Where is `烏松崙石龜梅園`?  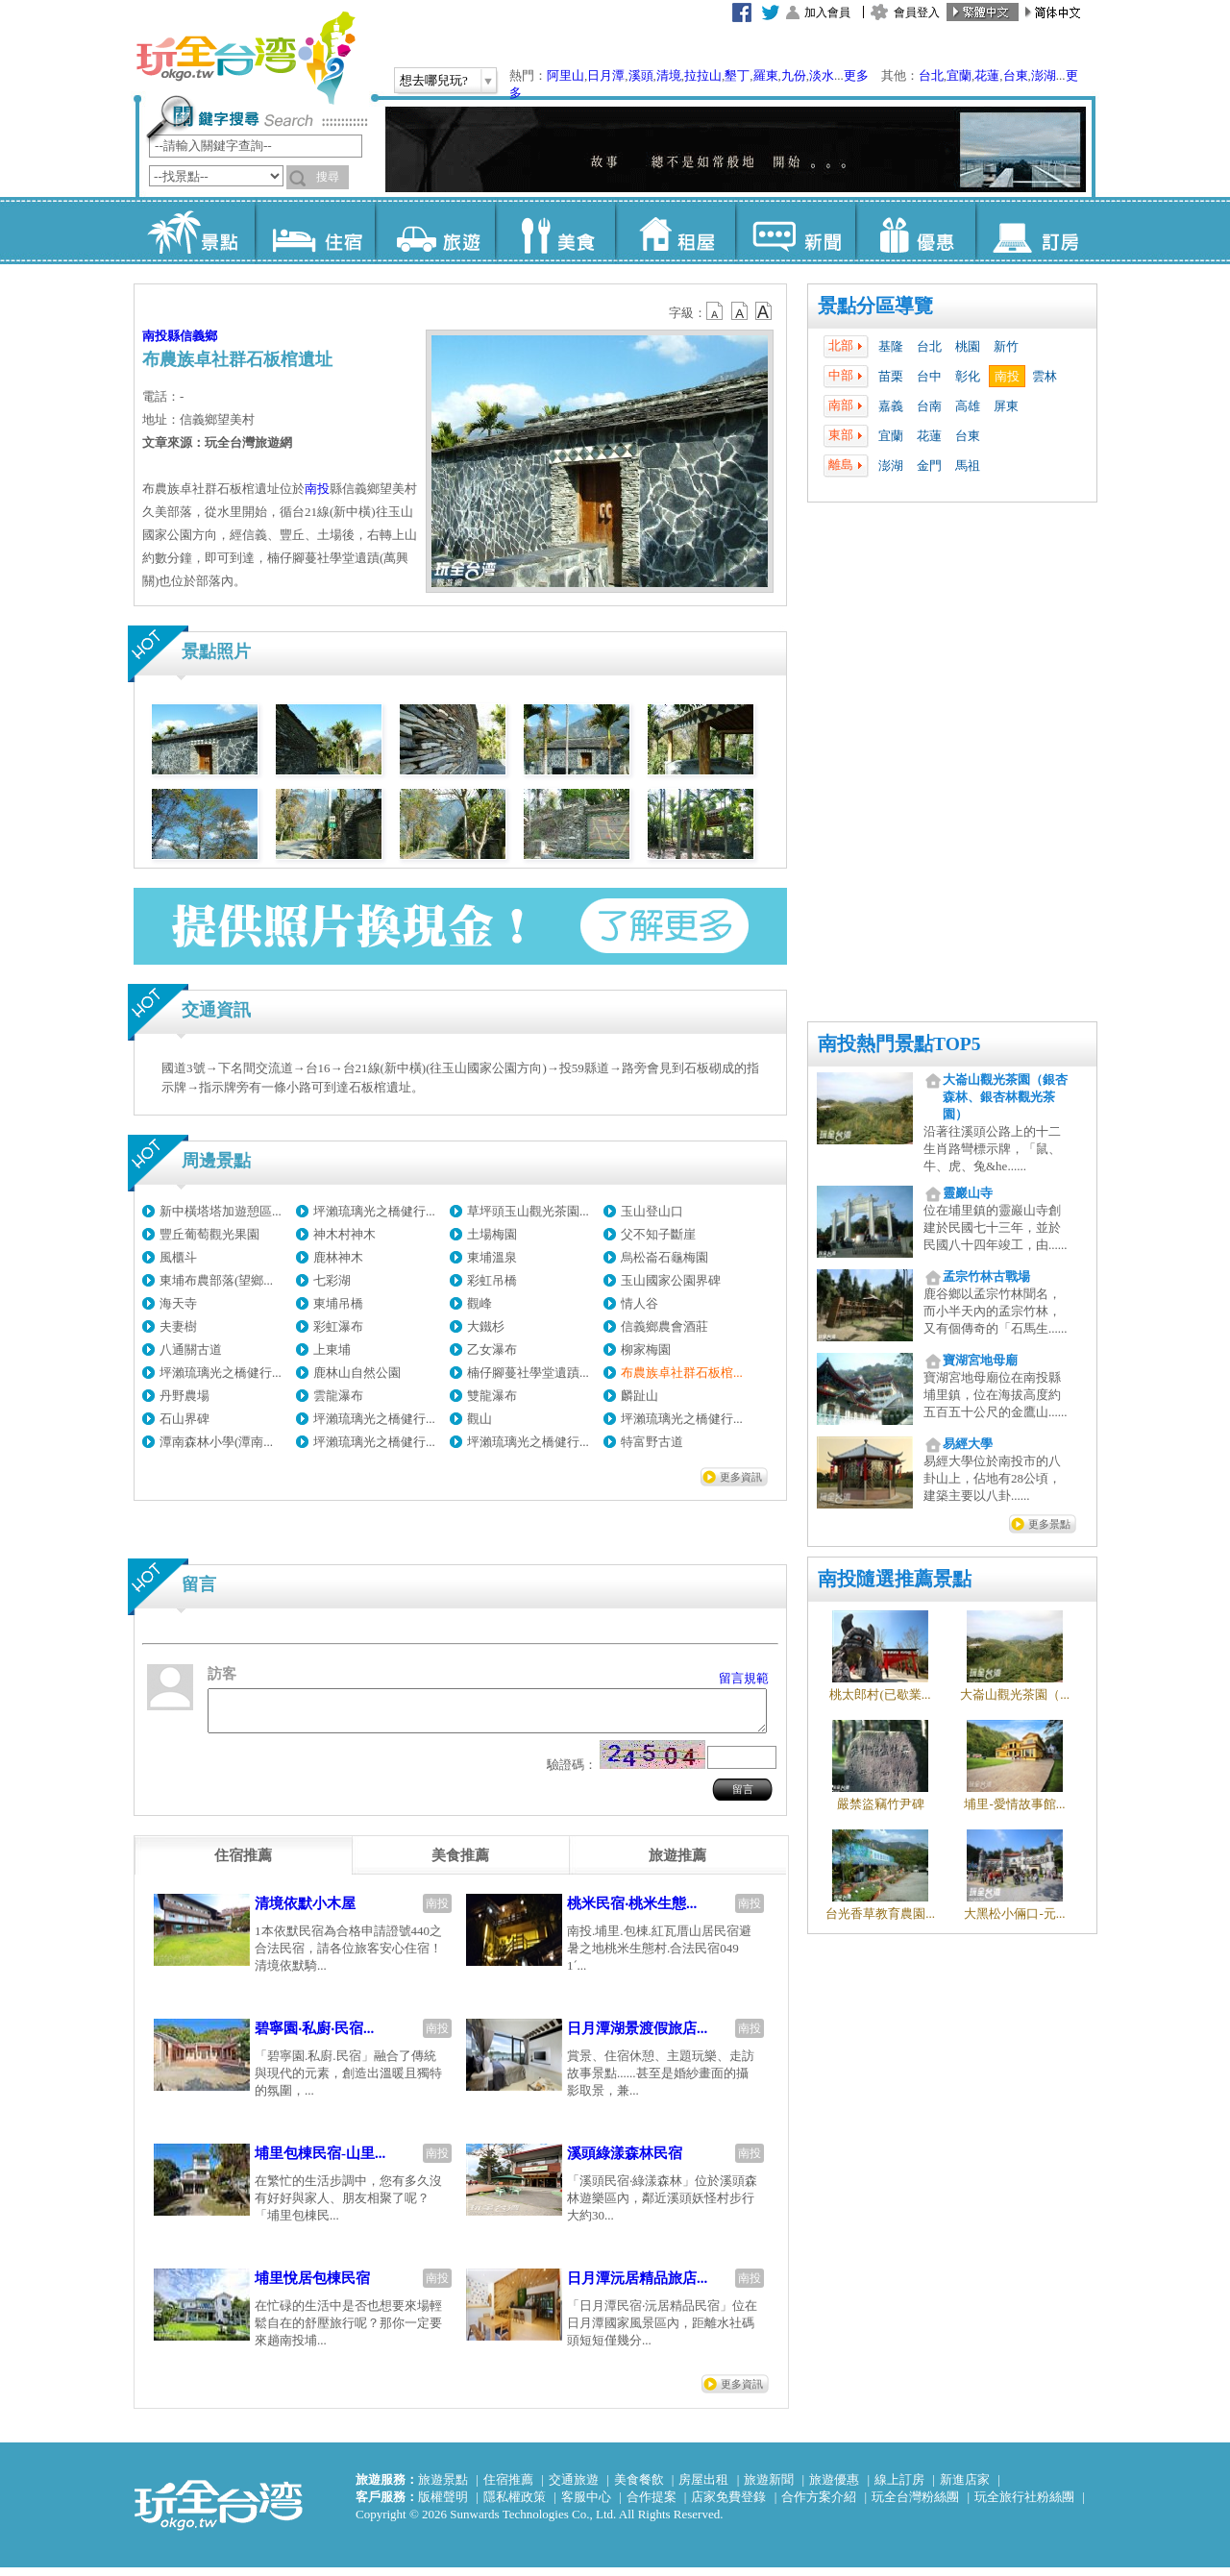
烏松崙石龜梅園 is located at coordinates (664, 1257).